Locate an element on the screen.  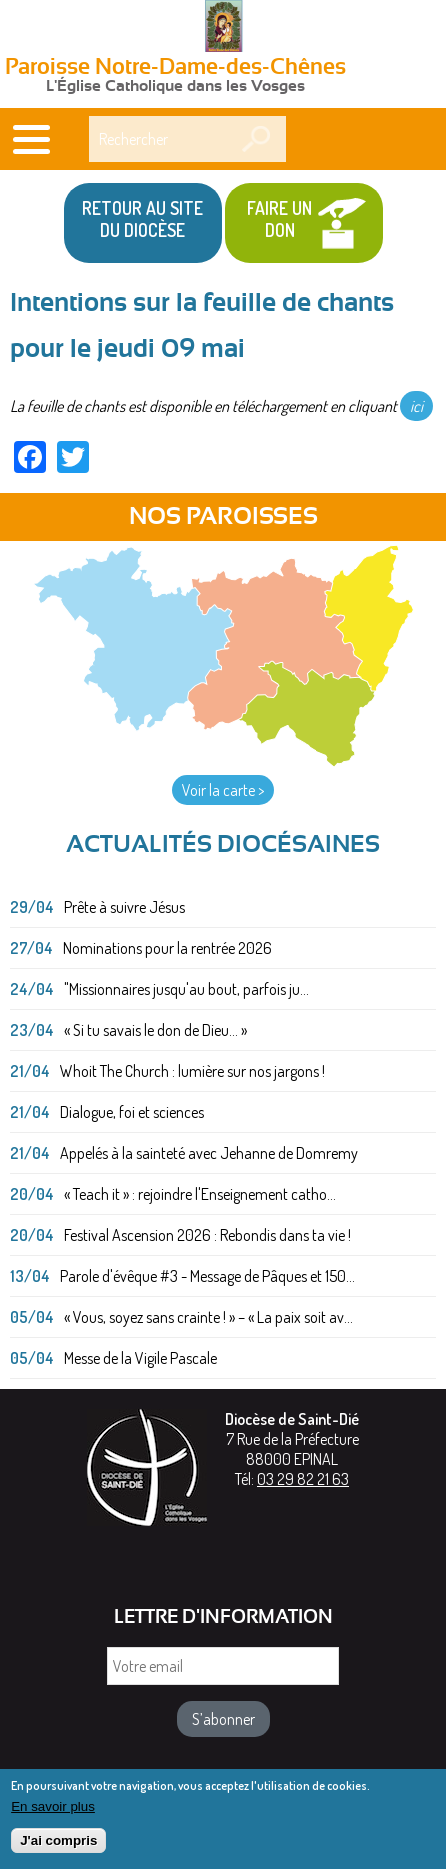
Prête à suivre Jésus is located at coordinates (124, 907).